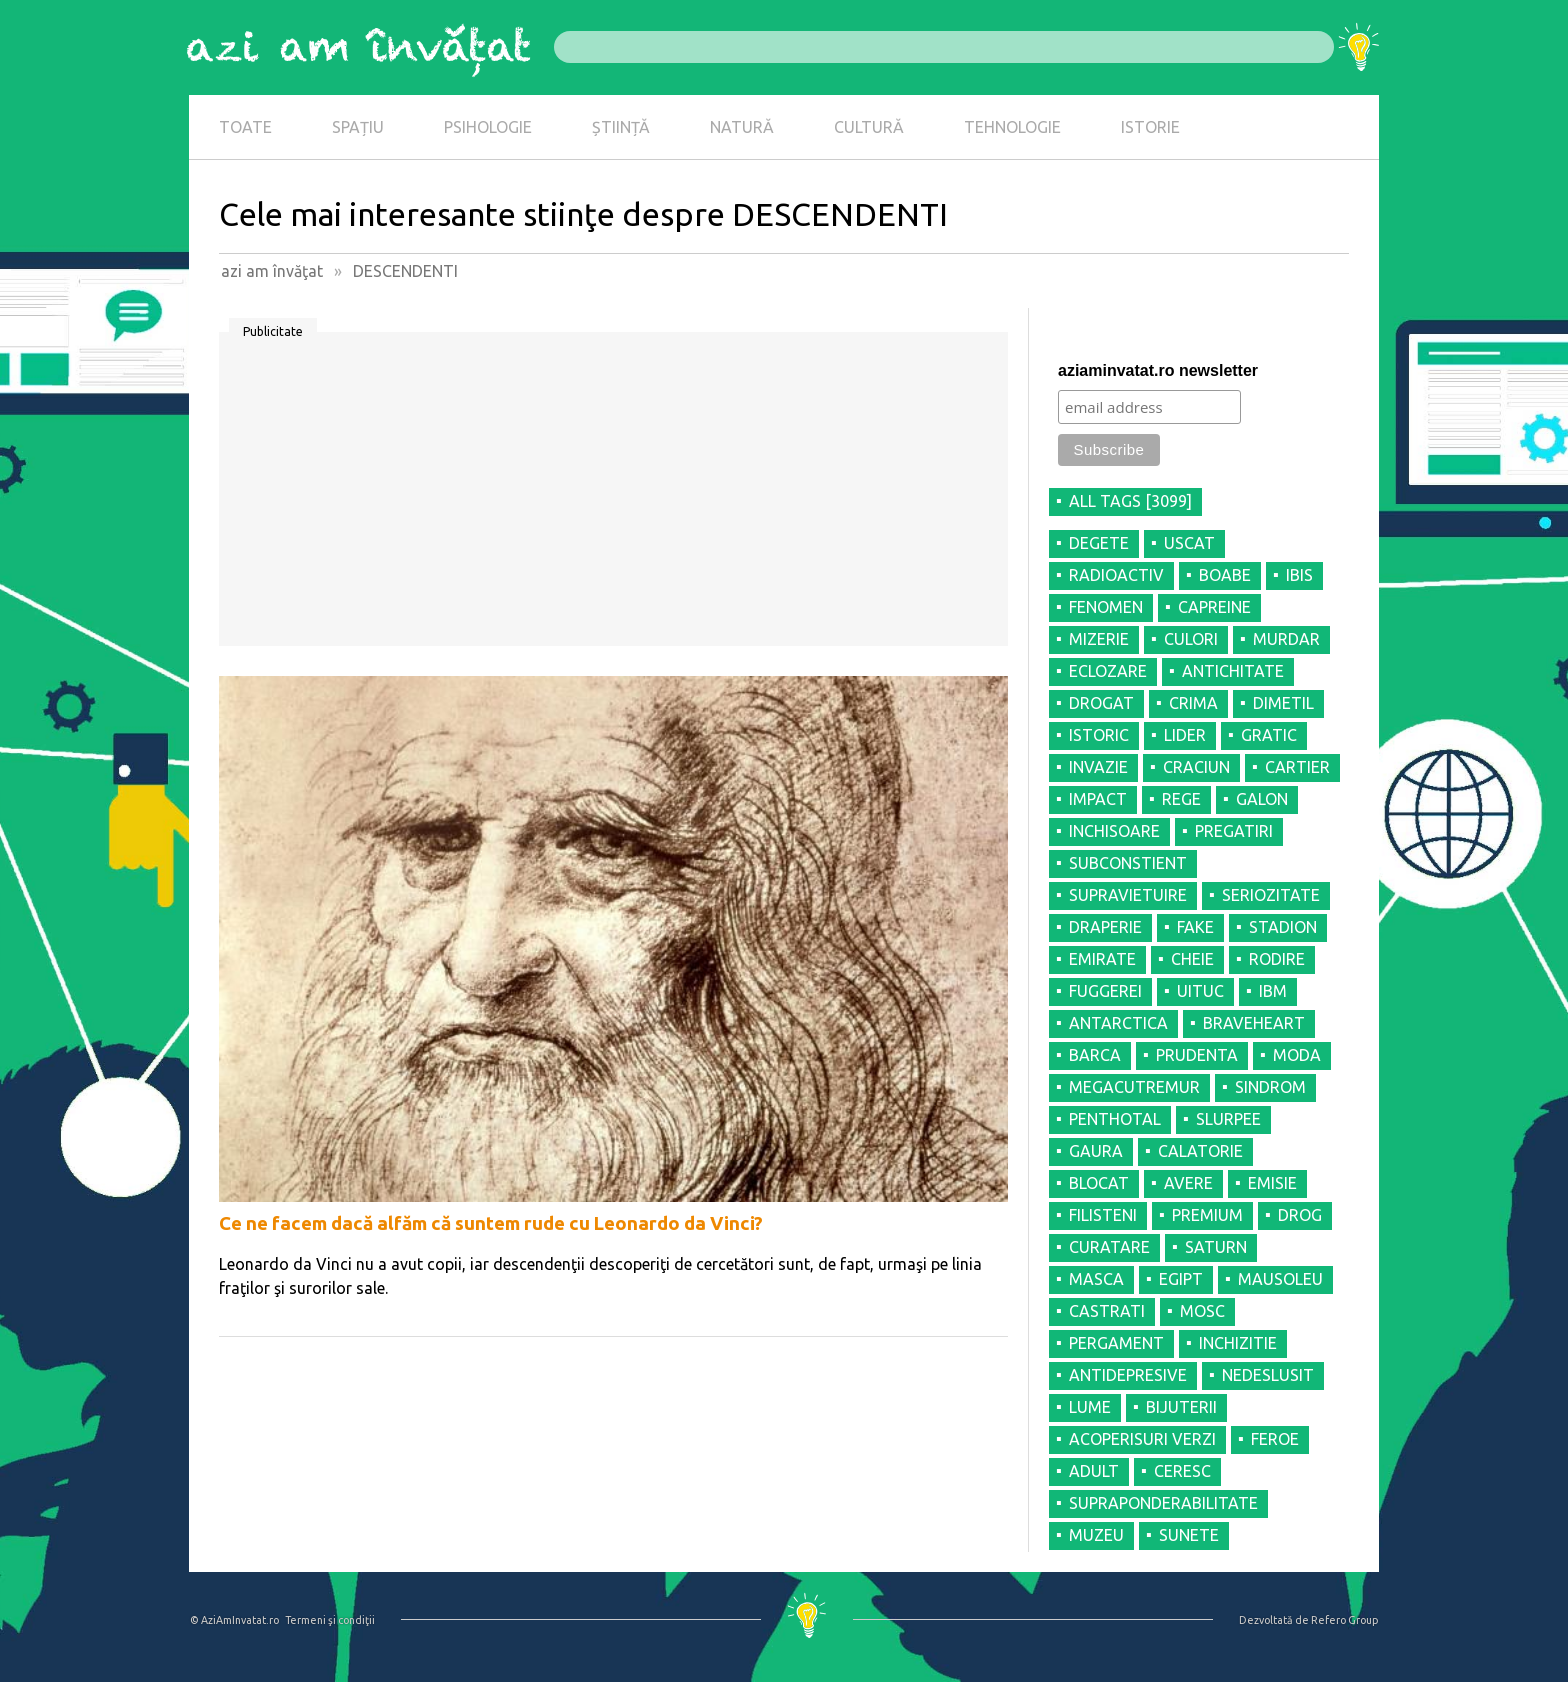 The height and width of the screenshot is (1682, 1568). What do you see at coordinates (869, 127) in the screenshot?
I see `CULTURĂ` at bounding box center [869, 127].